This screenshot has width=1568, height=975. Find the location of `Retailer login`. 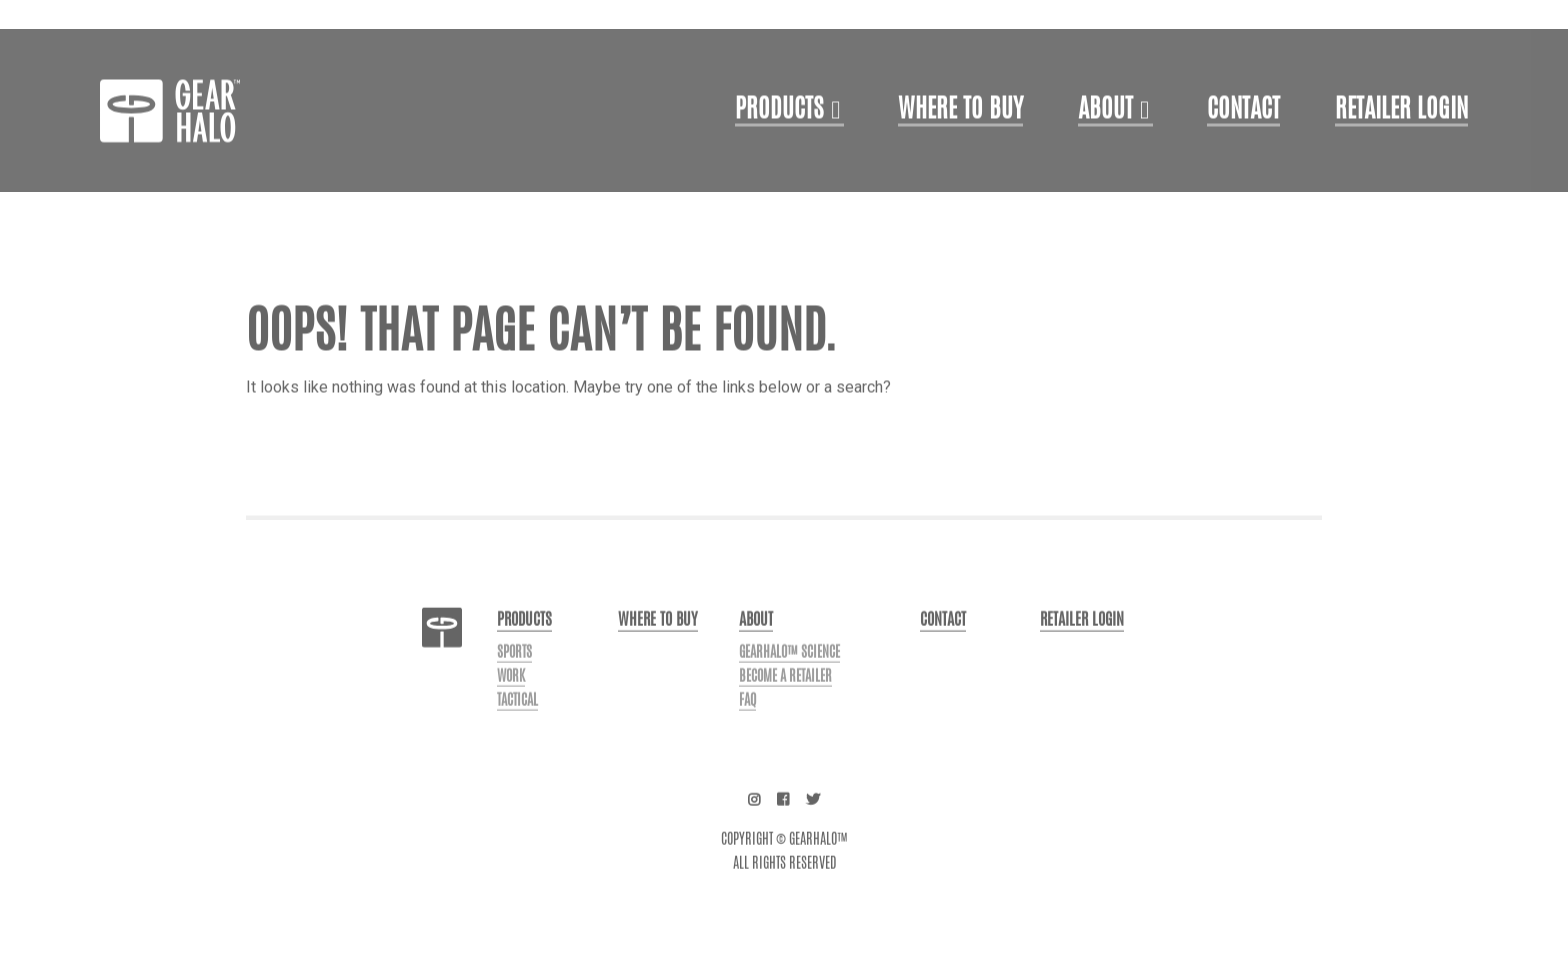

Retailer login is located at coordinates (1401, 148).